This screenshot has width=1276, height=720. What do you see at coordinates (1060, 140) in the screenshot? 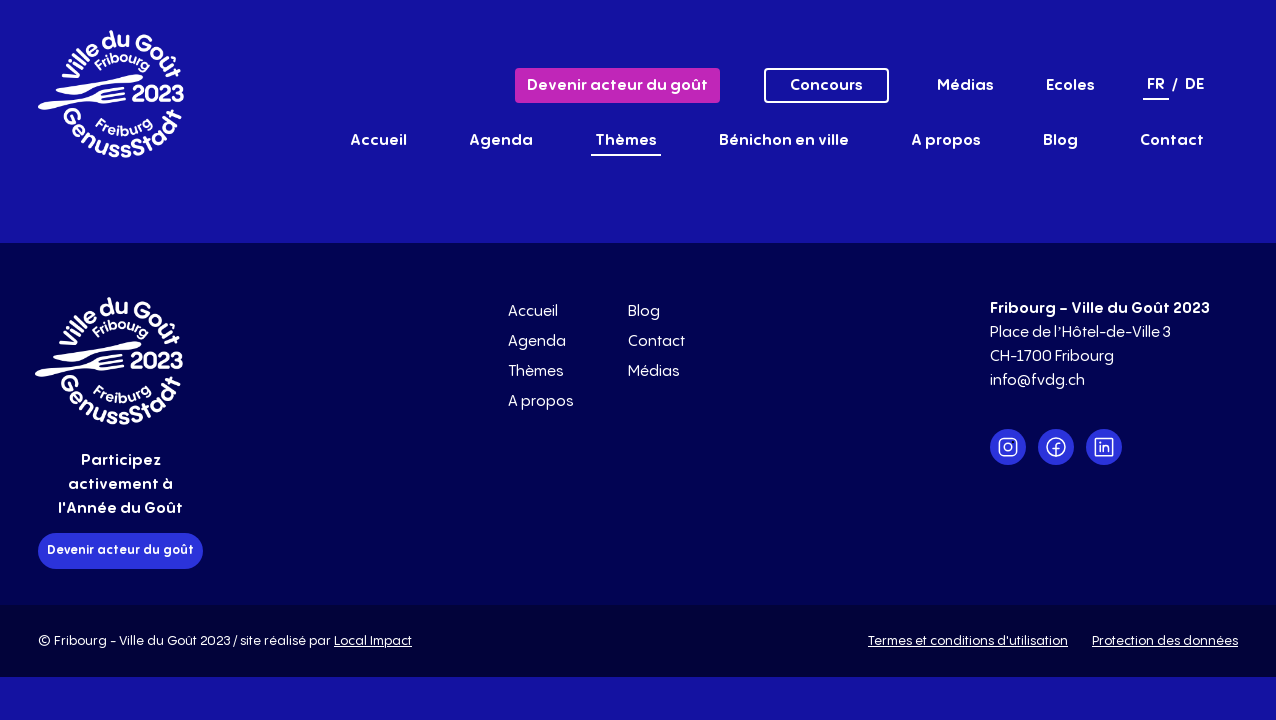
I see `Blog` at bounding box center [1060, 140].